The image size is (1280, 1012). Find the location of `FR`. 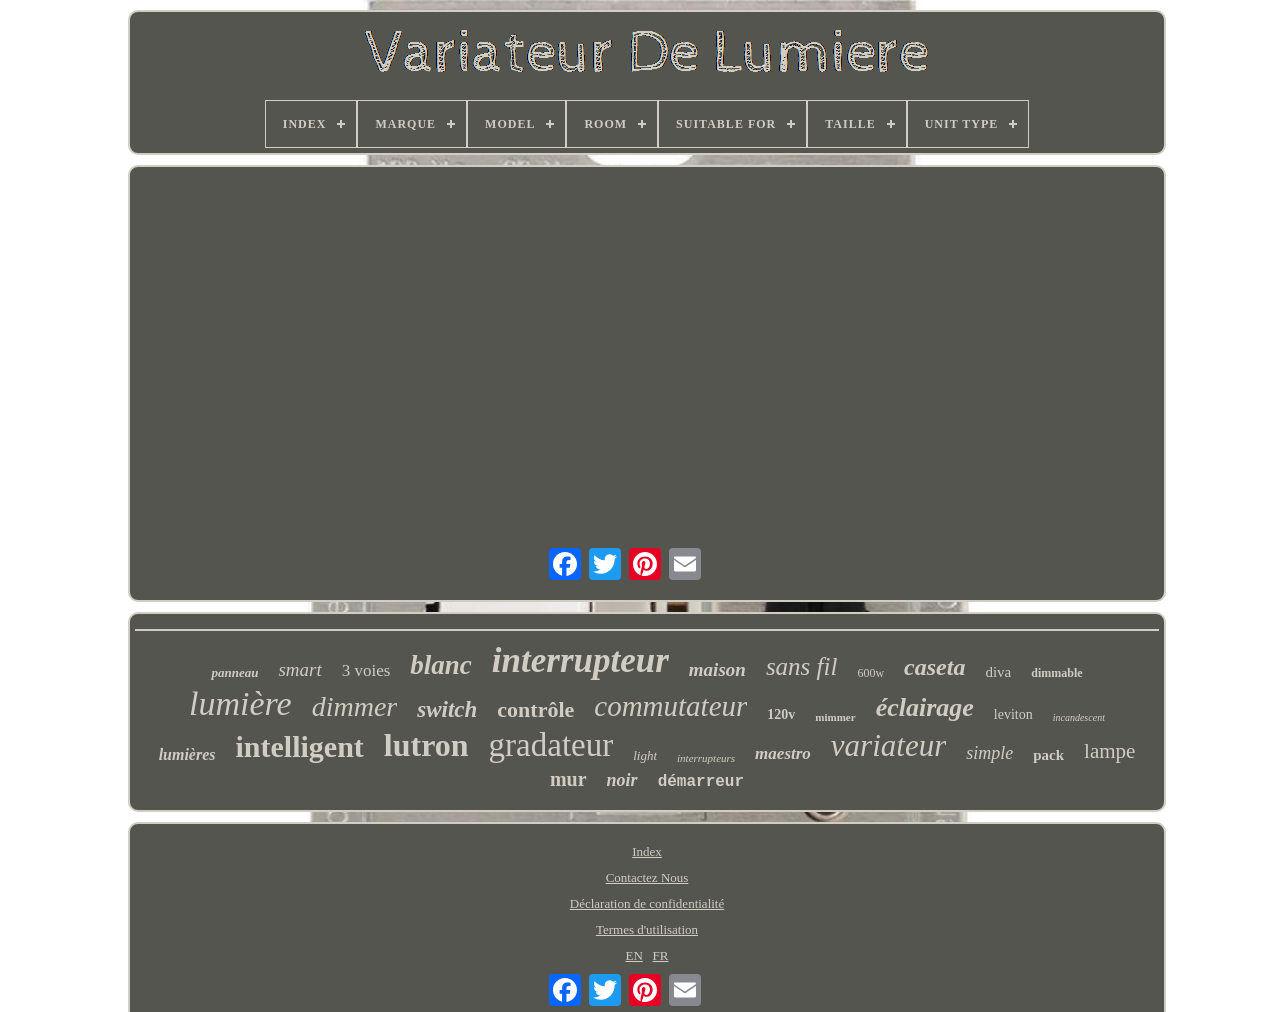

FR is located at coordinates (661, 955).